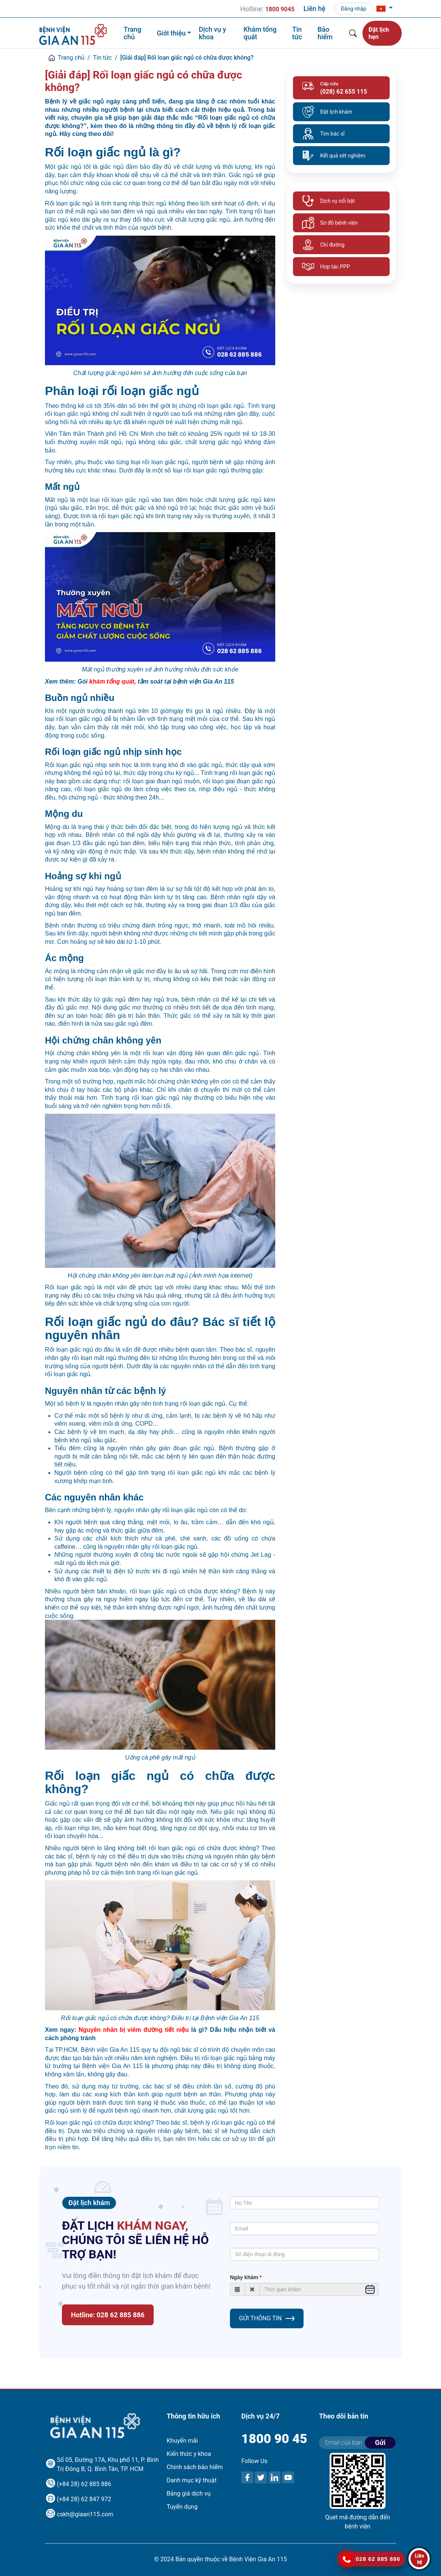  Describe the element at coordinates (353, 9) in the screenshot. I see `Đăng nhập` at that location.